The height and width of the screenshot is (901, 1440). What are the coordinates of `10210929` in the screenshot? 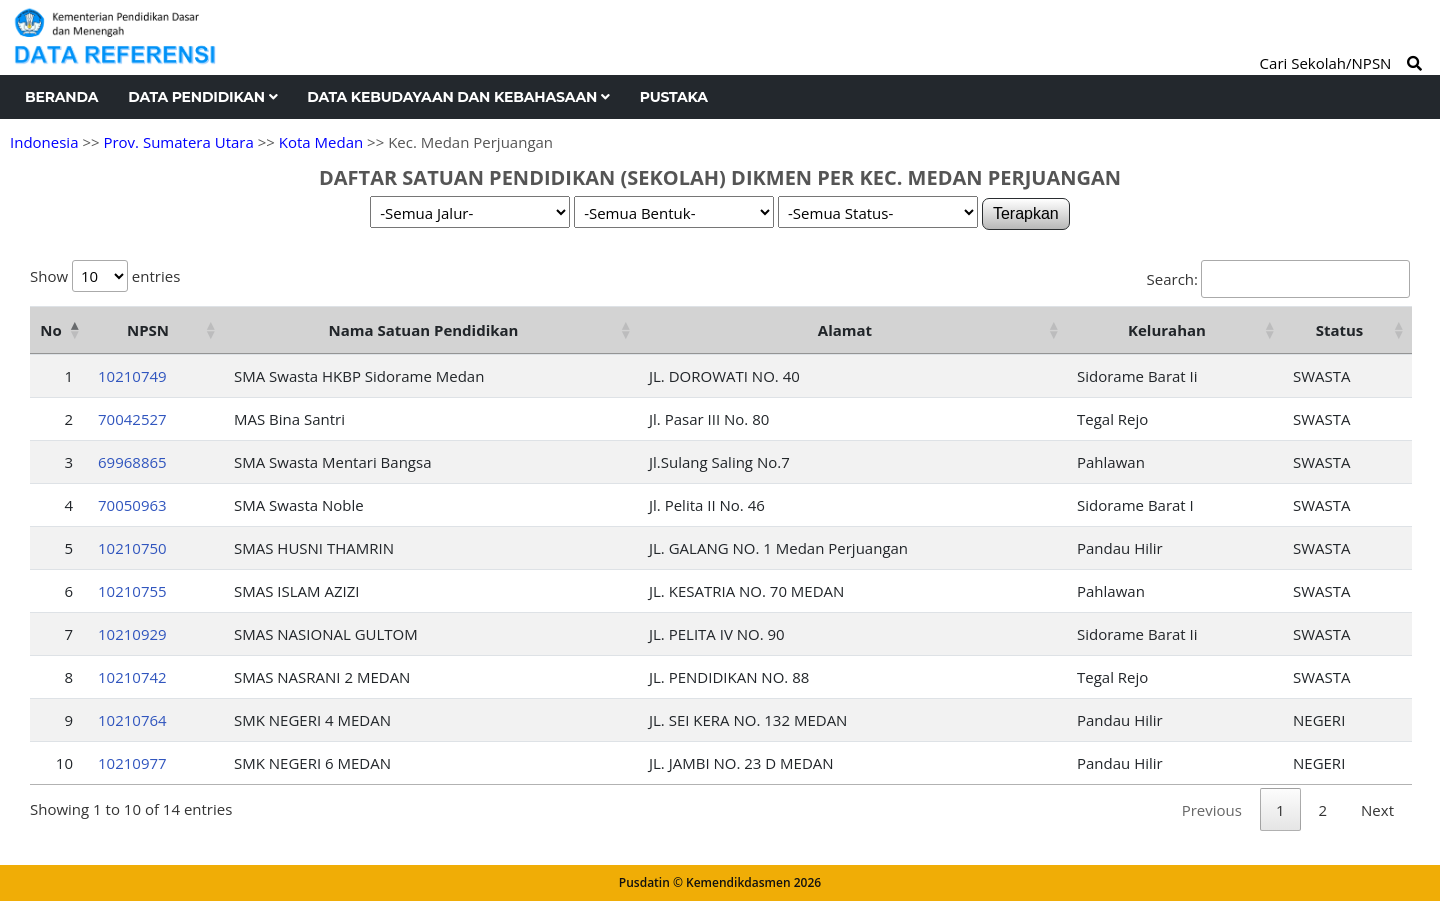 It's located at (132, 634).